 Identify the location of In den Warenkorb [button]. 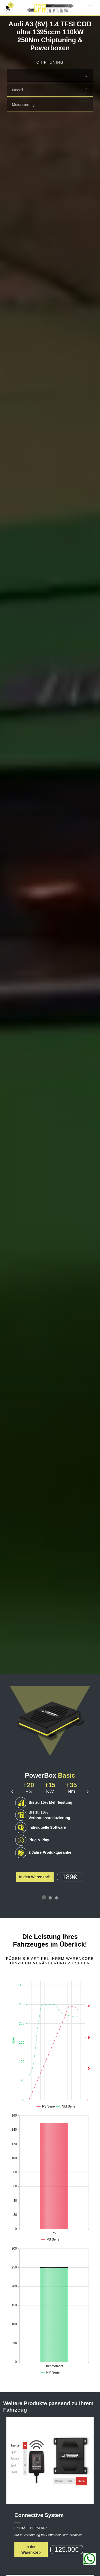
(35, 1877).